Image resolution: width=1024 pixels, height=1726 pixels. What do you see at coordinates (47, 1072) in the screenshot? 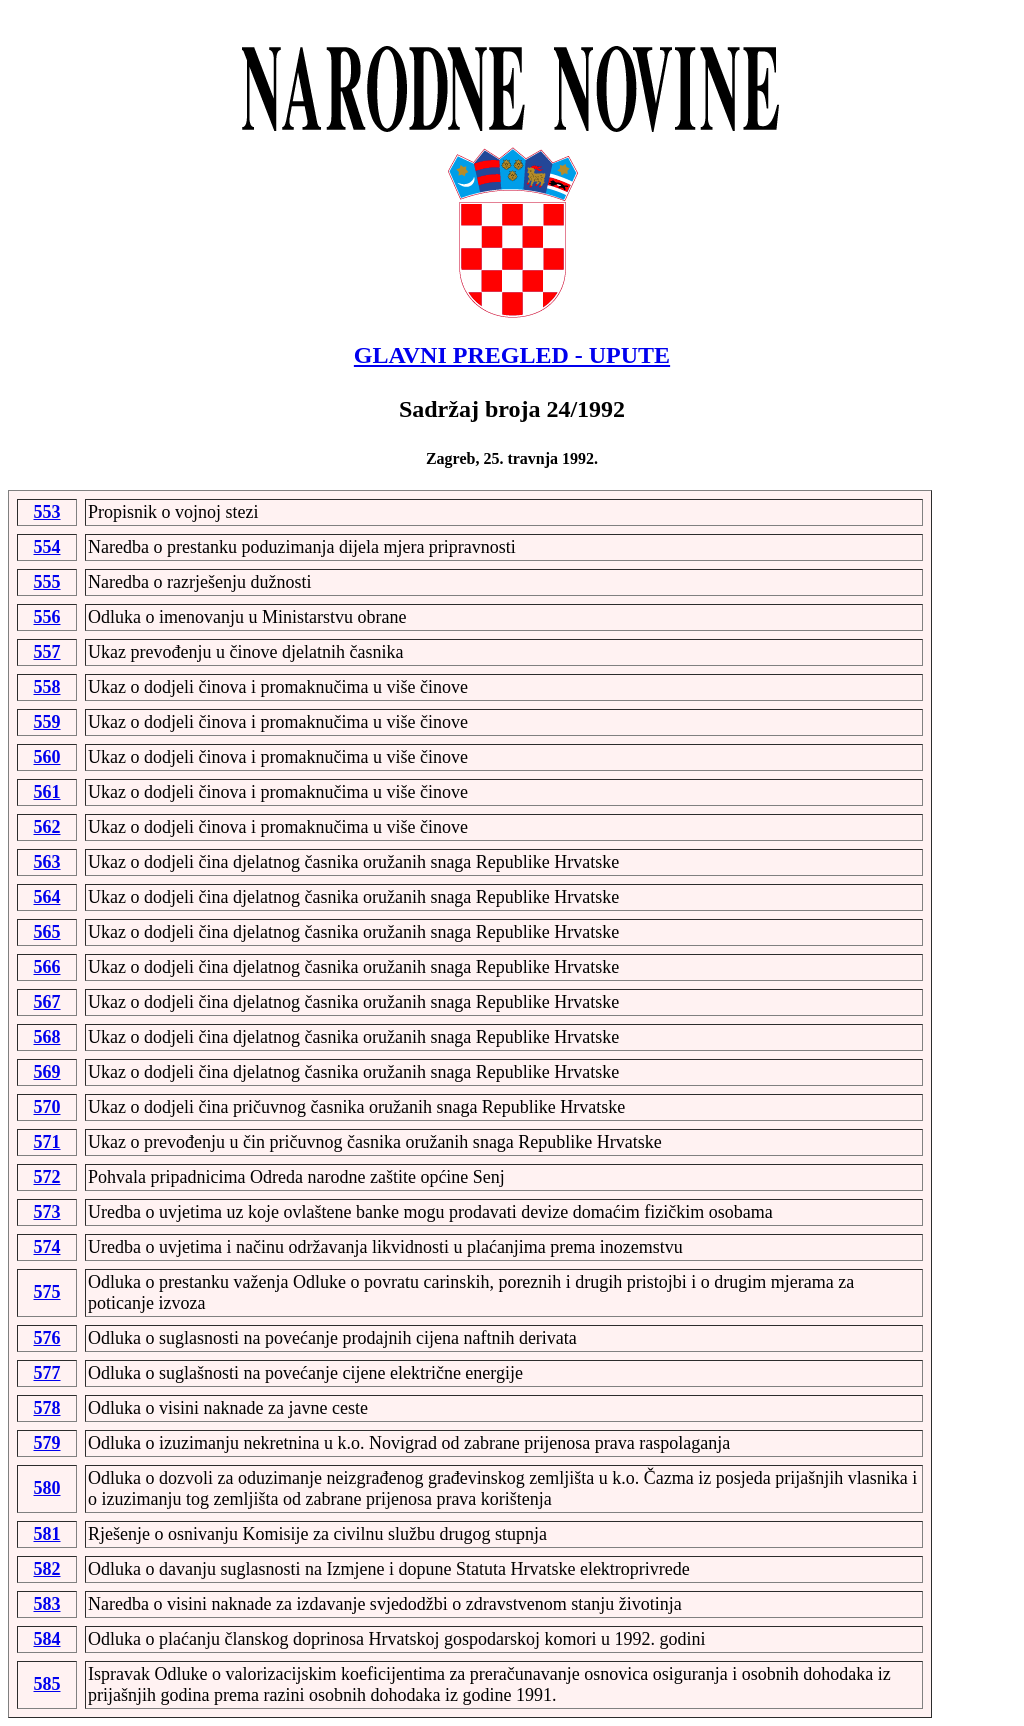
I see `569` at bounding box center [47, 1072].